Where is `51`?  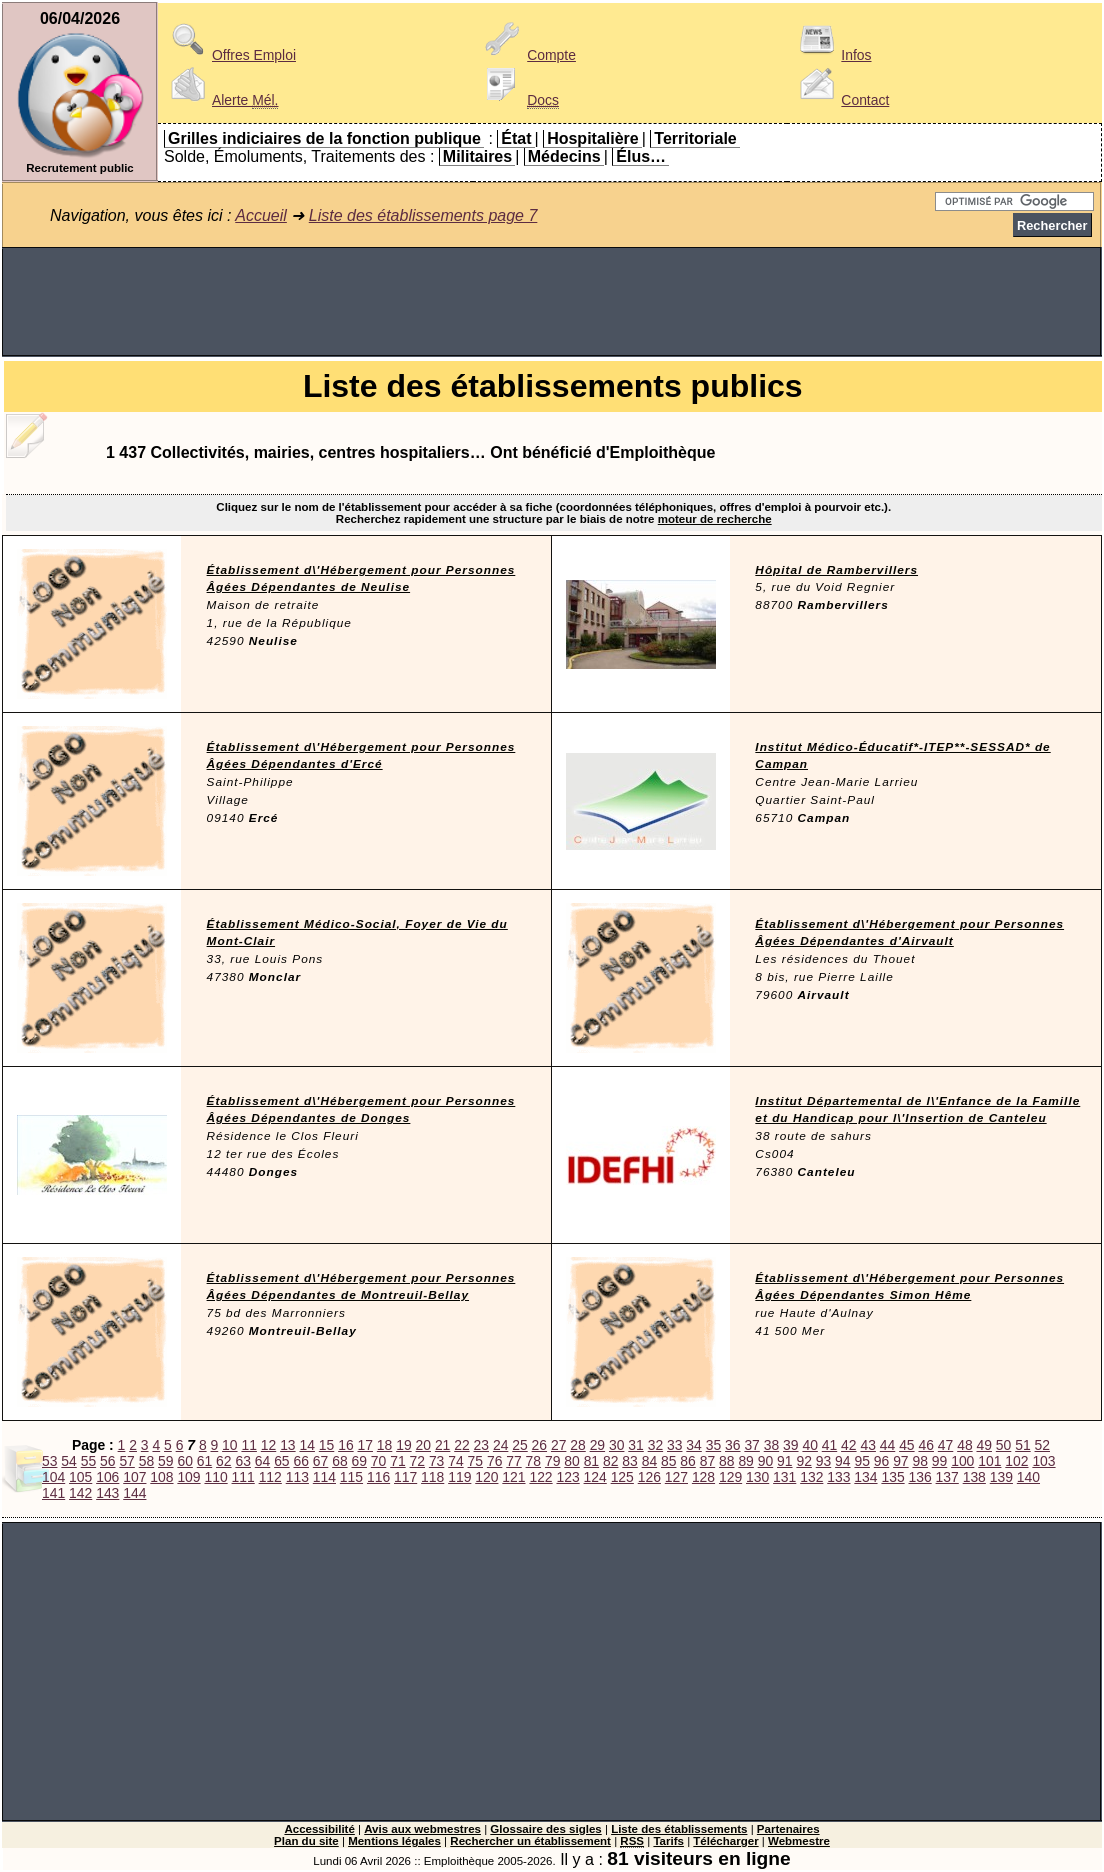 51 is located at coordinates (1022, 1445).